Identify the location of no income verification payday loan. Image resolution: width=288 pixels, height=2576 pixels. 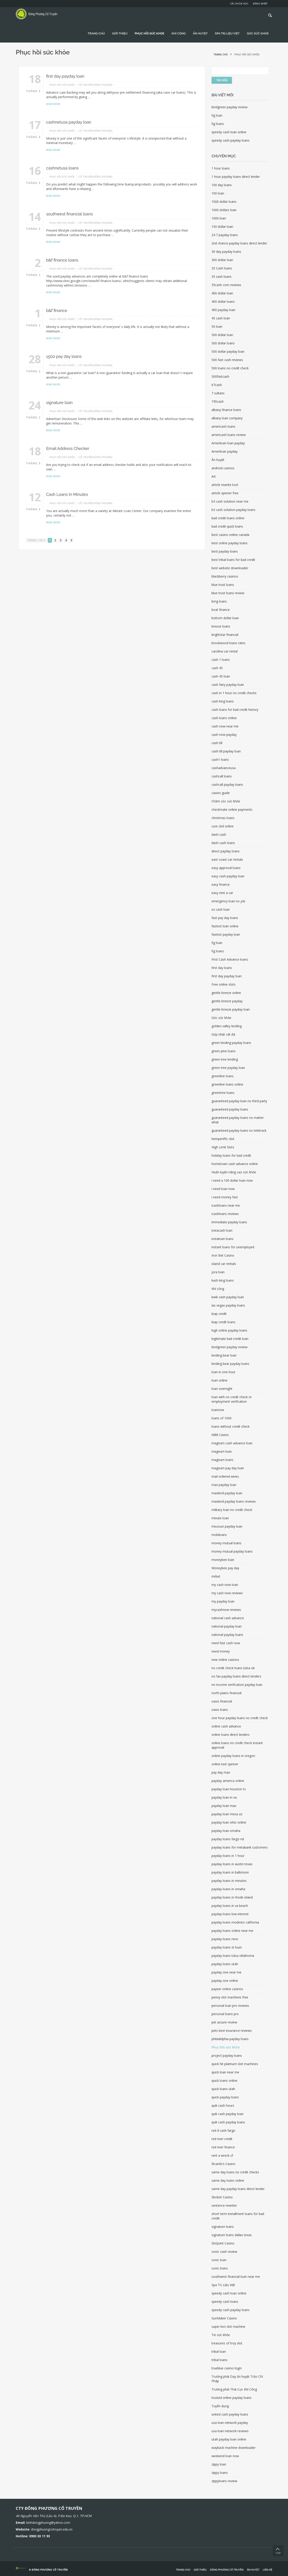
(237, 1684).